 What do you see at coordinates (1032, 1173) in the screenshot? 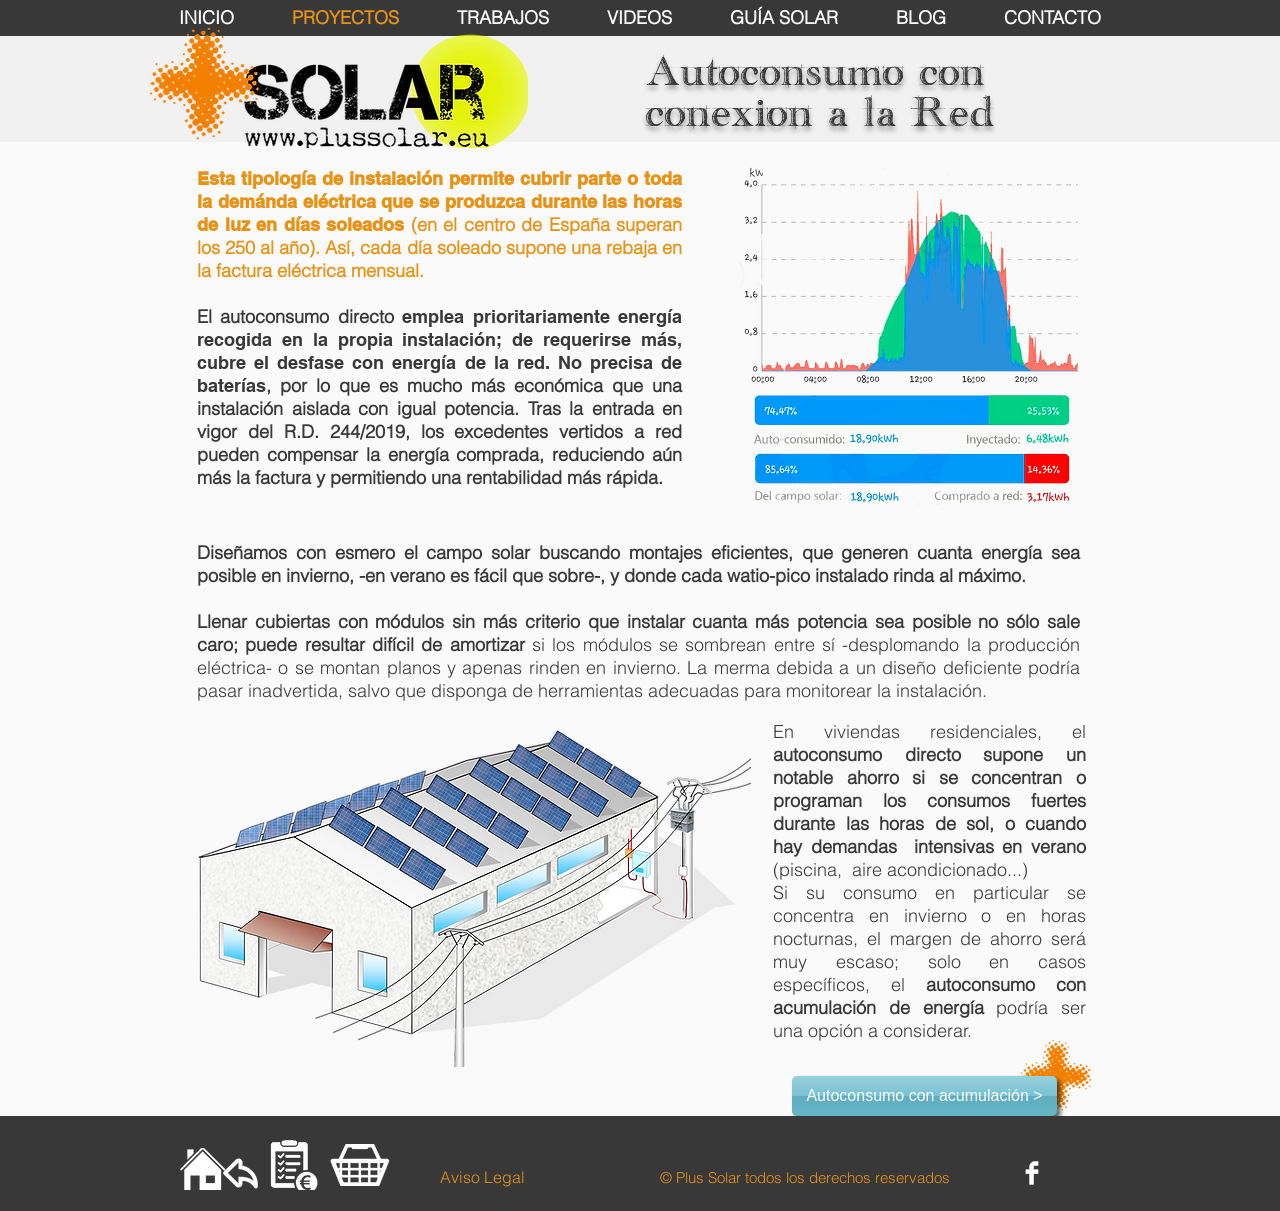
I see `[Facebook Clean]` at bounding box center [1032, 1173].